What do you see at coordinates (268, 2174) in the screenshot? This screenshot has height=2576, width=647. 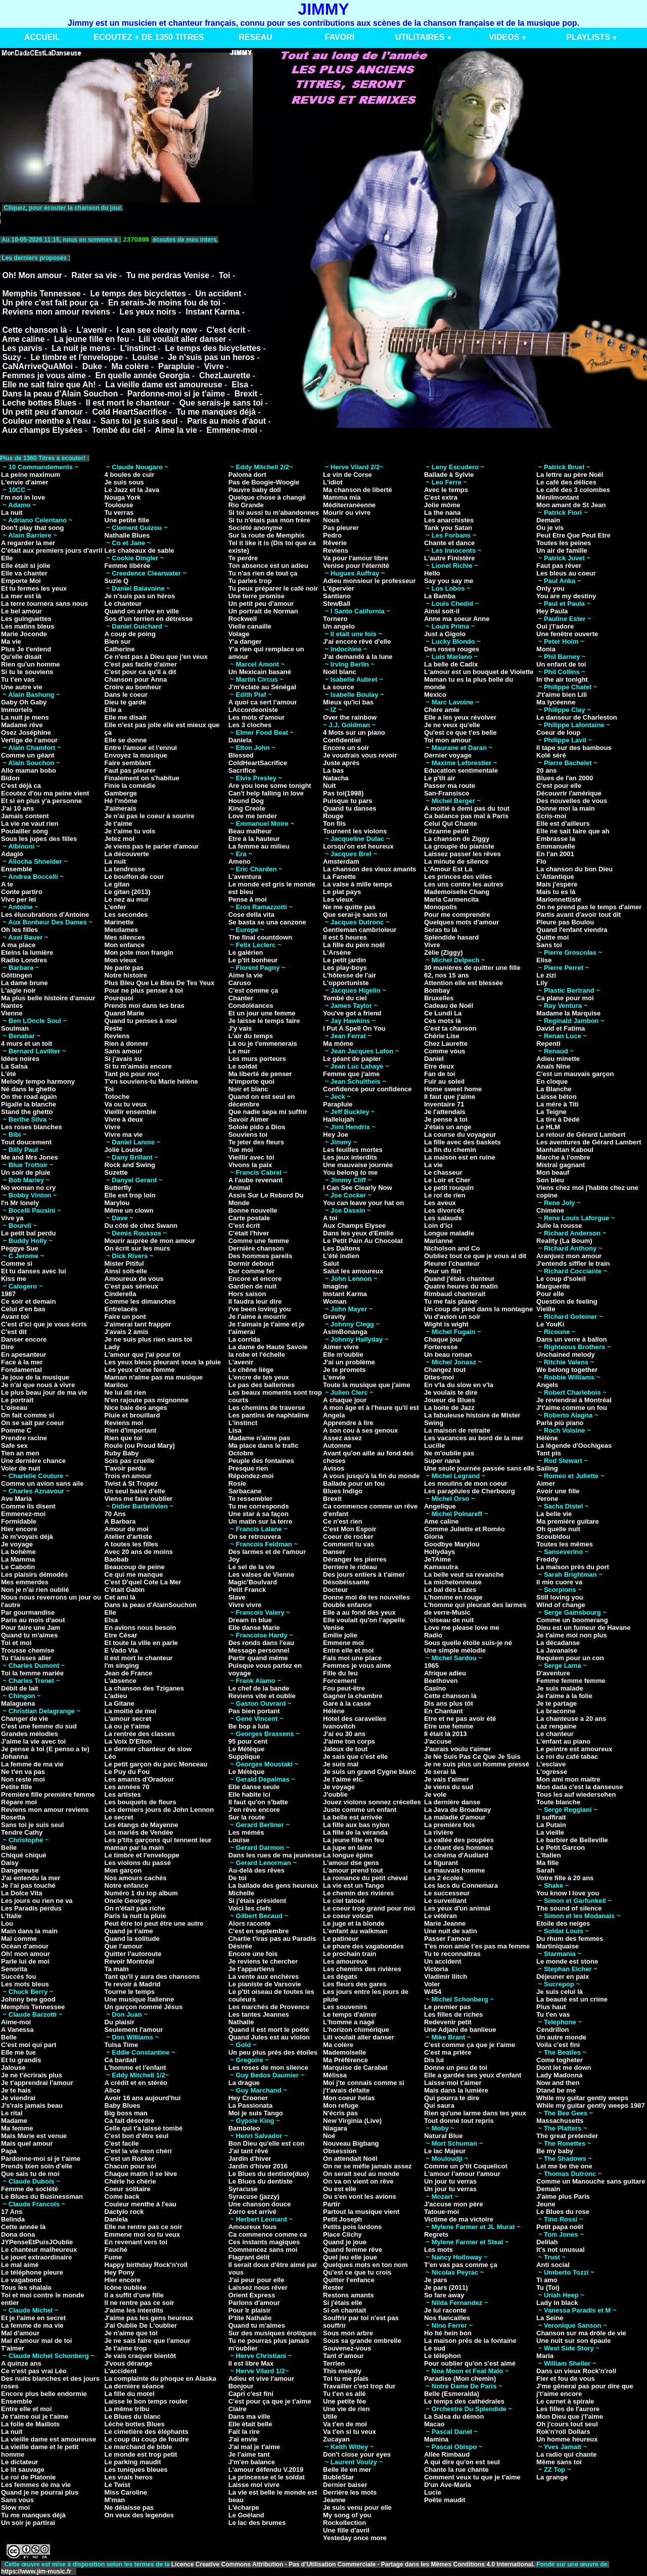 I see `Le Blues du dentiste(duo)` at bounding box center [268, 2174].